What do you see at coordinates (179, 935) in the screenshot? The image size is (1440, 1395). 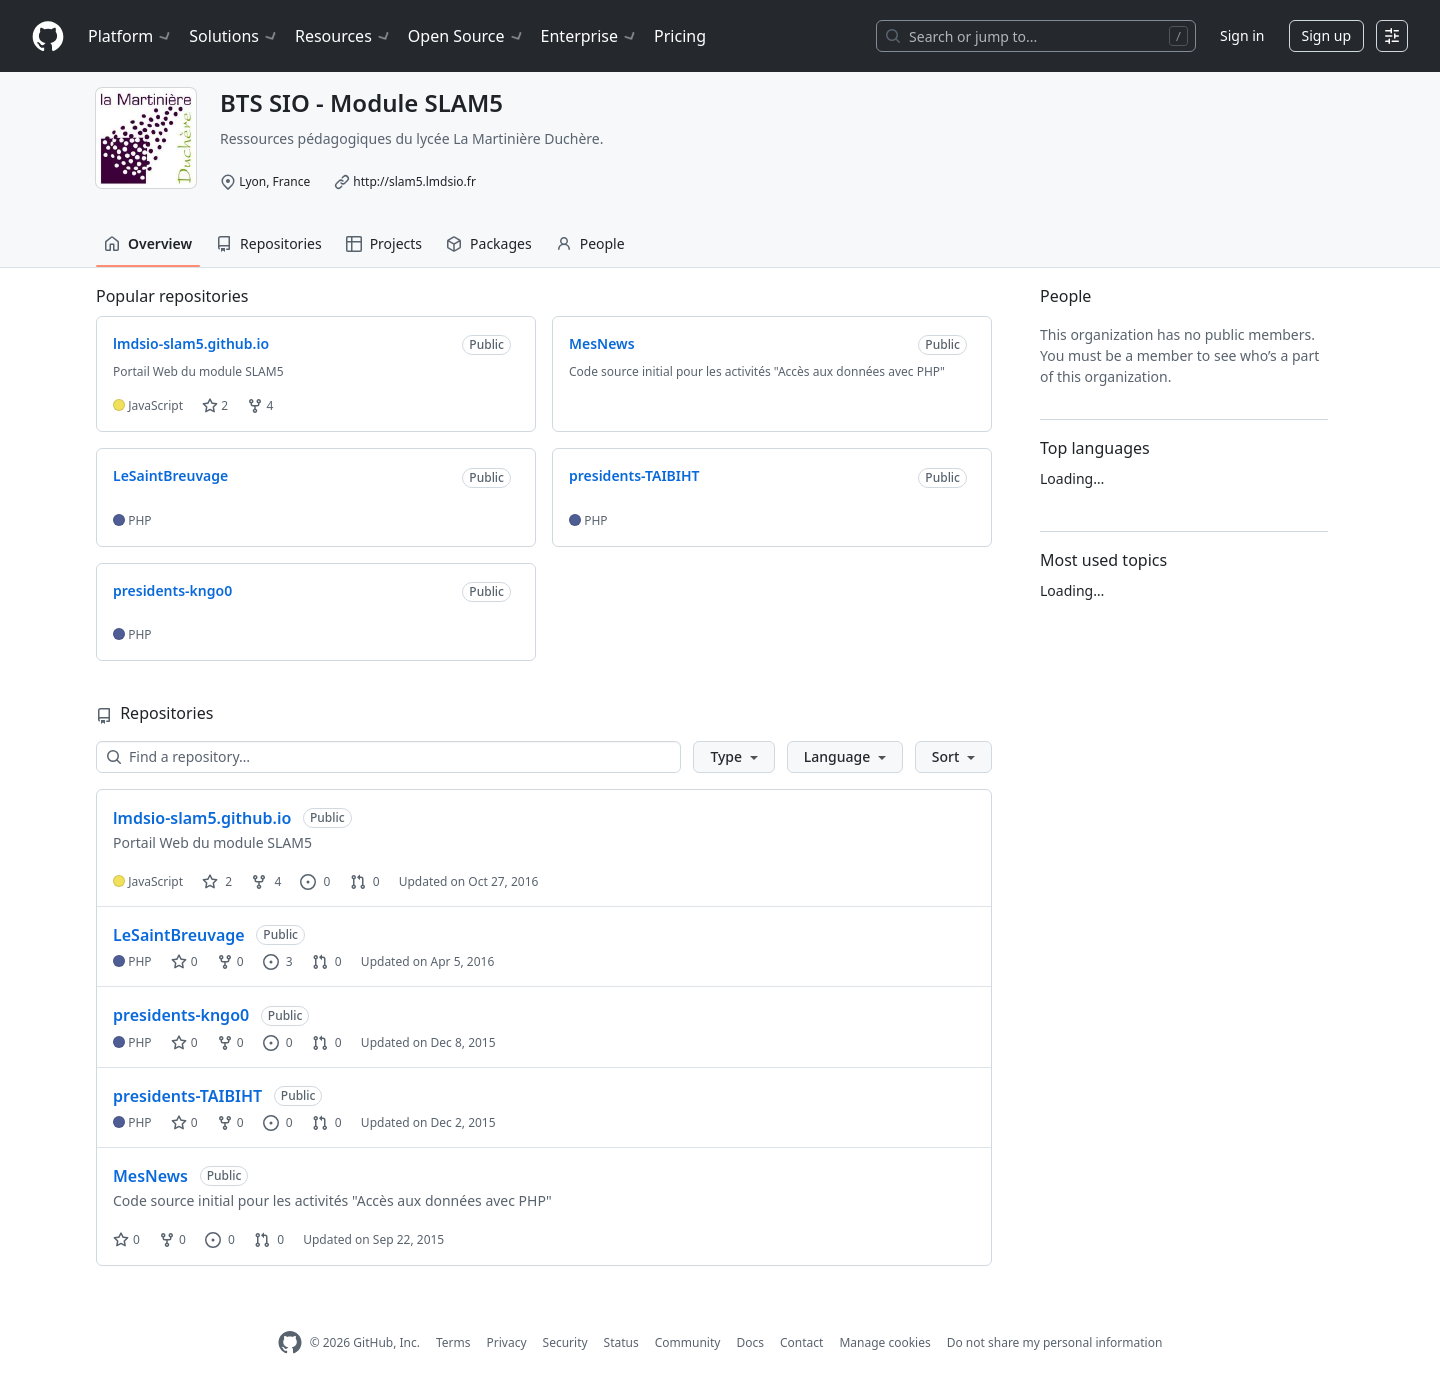 I see `LeSaintBreuvage` at bounding box center [179, 935].